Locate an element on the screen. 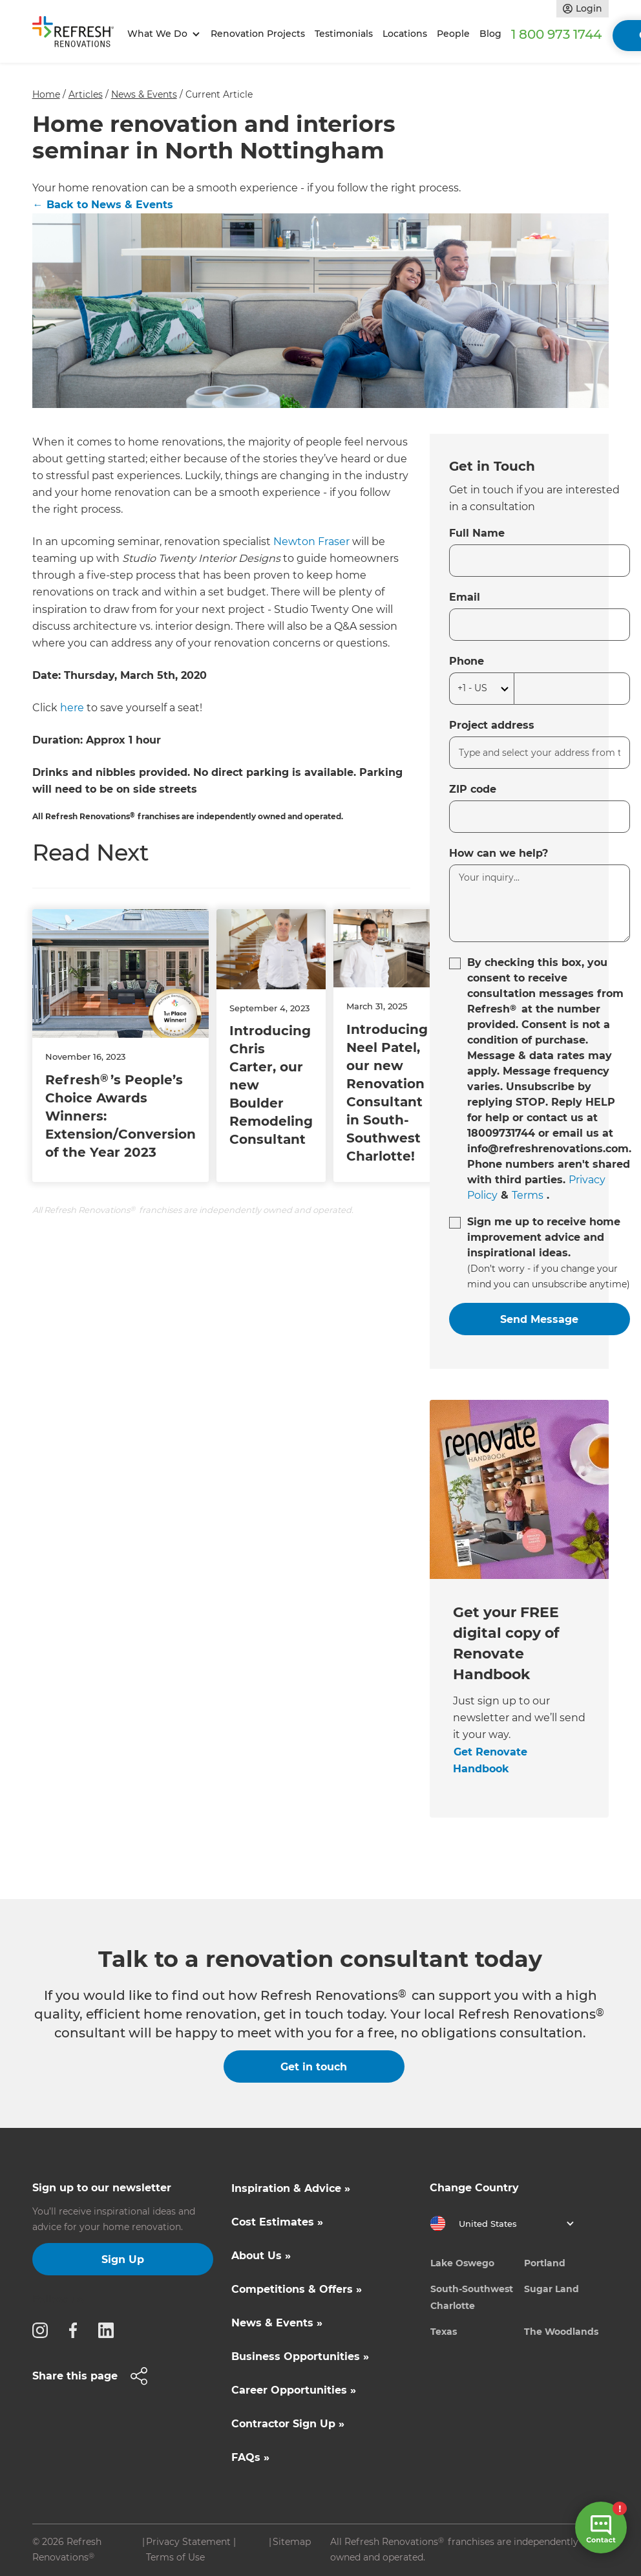  [home] is located at coordinates (77, 34).